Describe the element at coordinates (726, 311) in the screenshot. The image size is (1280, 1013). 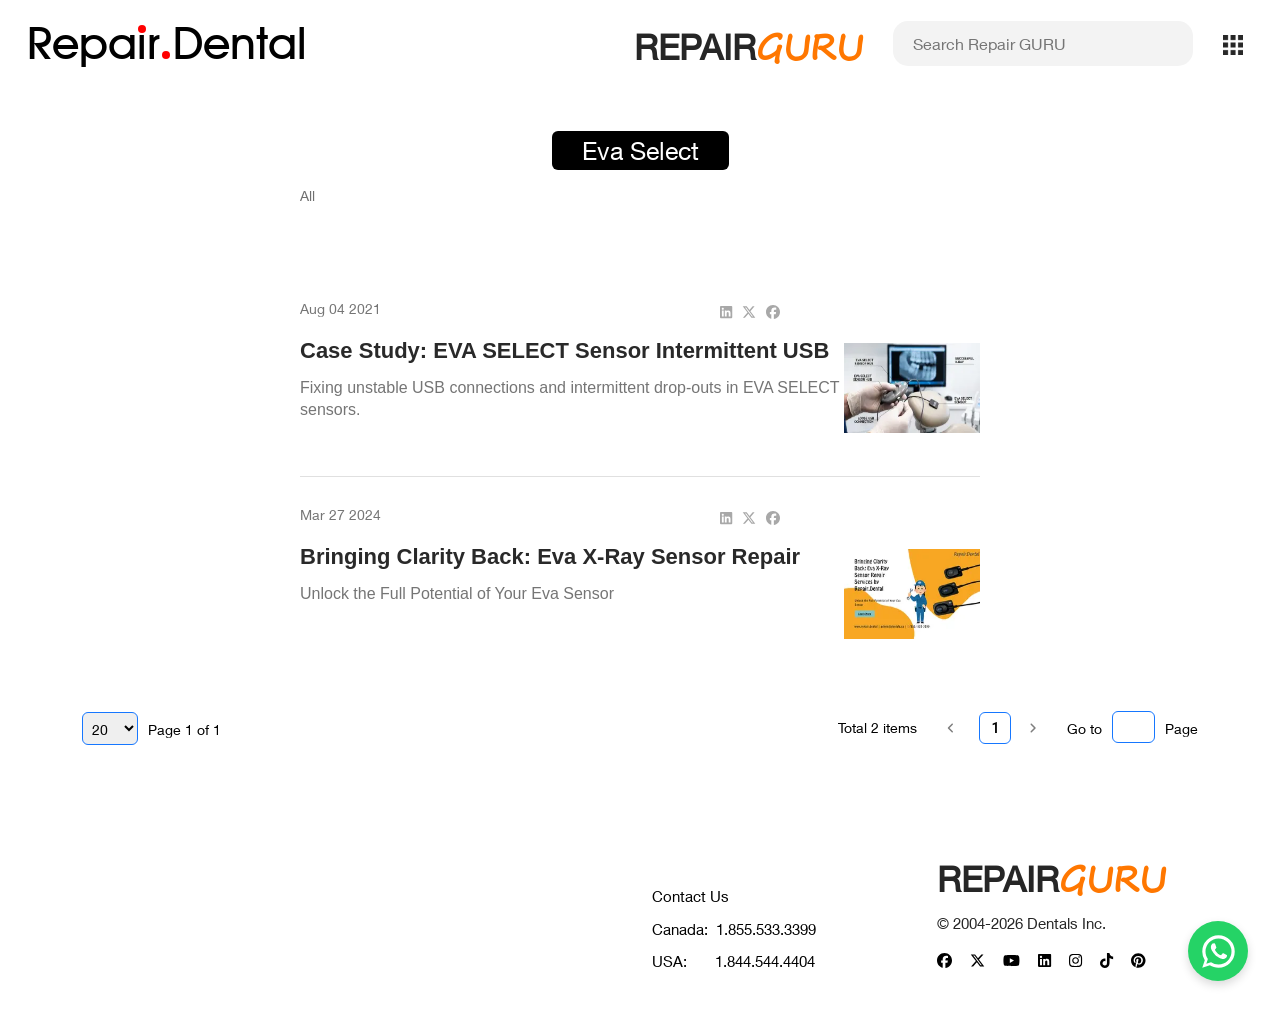
I see `[linkedin]` at that location.